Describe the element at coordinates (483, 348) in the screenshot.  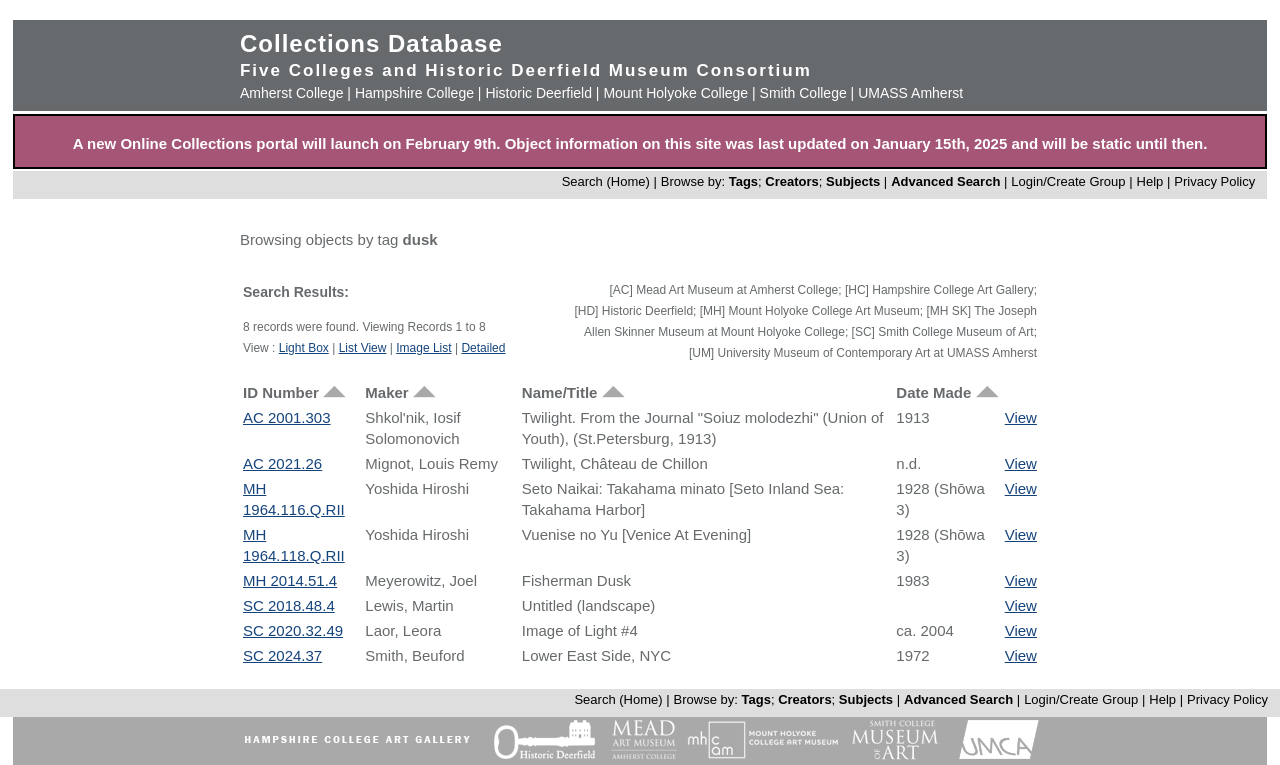
I see `Detailed` at that location.